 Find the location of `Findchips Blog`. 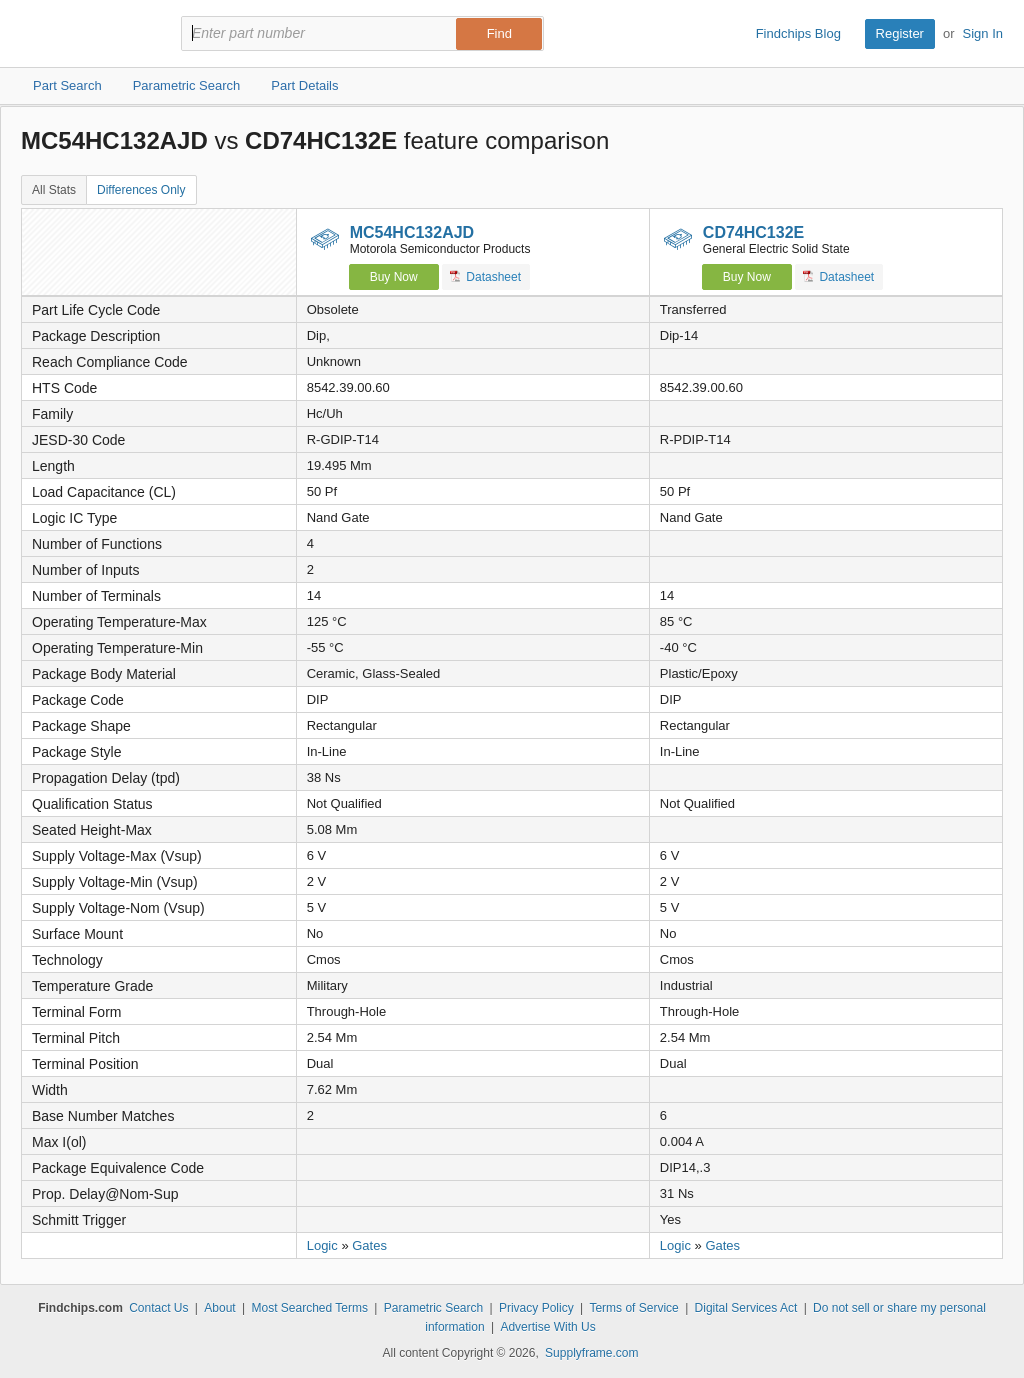

Findchips Blog is located at coordinates (798, 33).